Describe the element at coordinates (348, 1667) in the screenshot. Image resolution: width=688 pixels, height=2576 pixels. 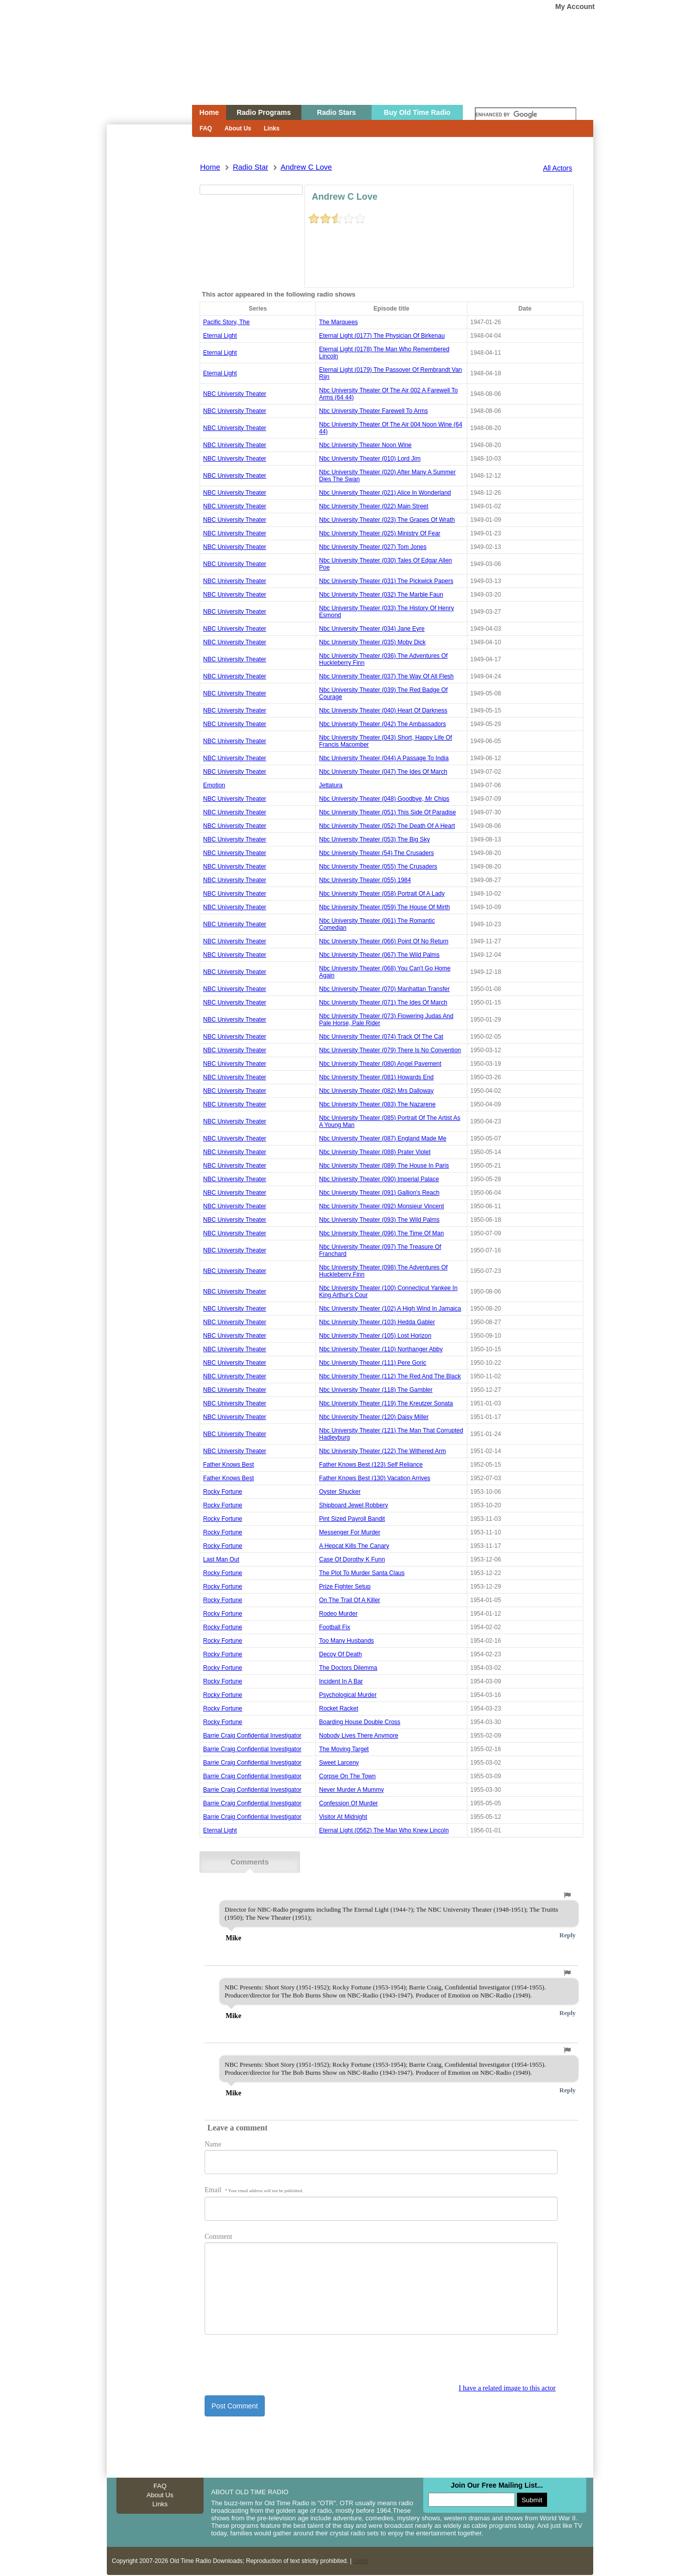
I see `the doctors dilemma` at that location.